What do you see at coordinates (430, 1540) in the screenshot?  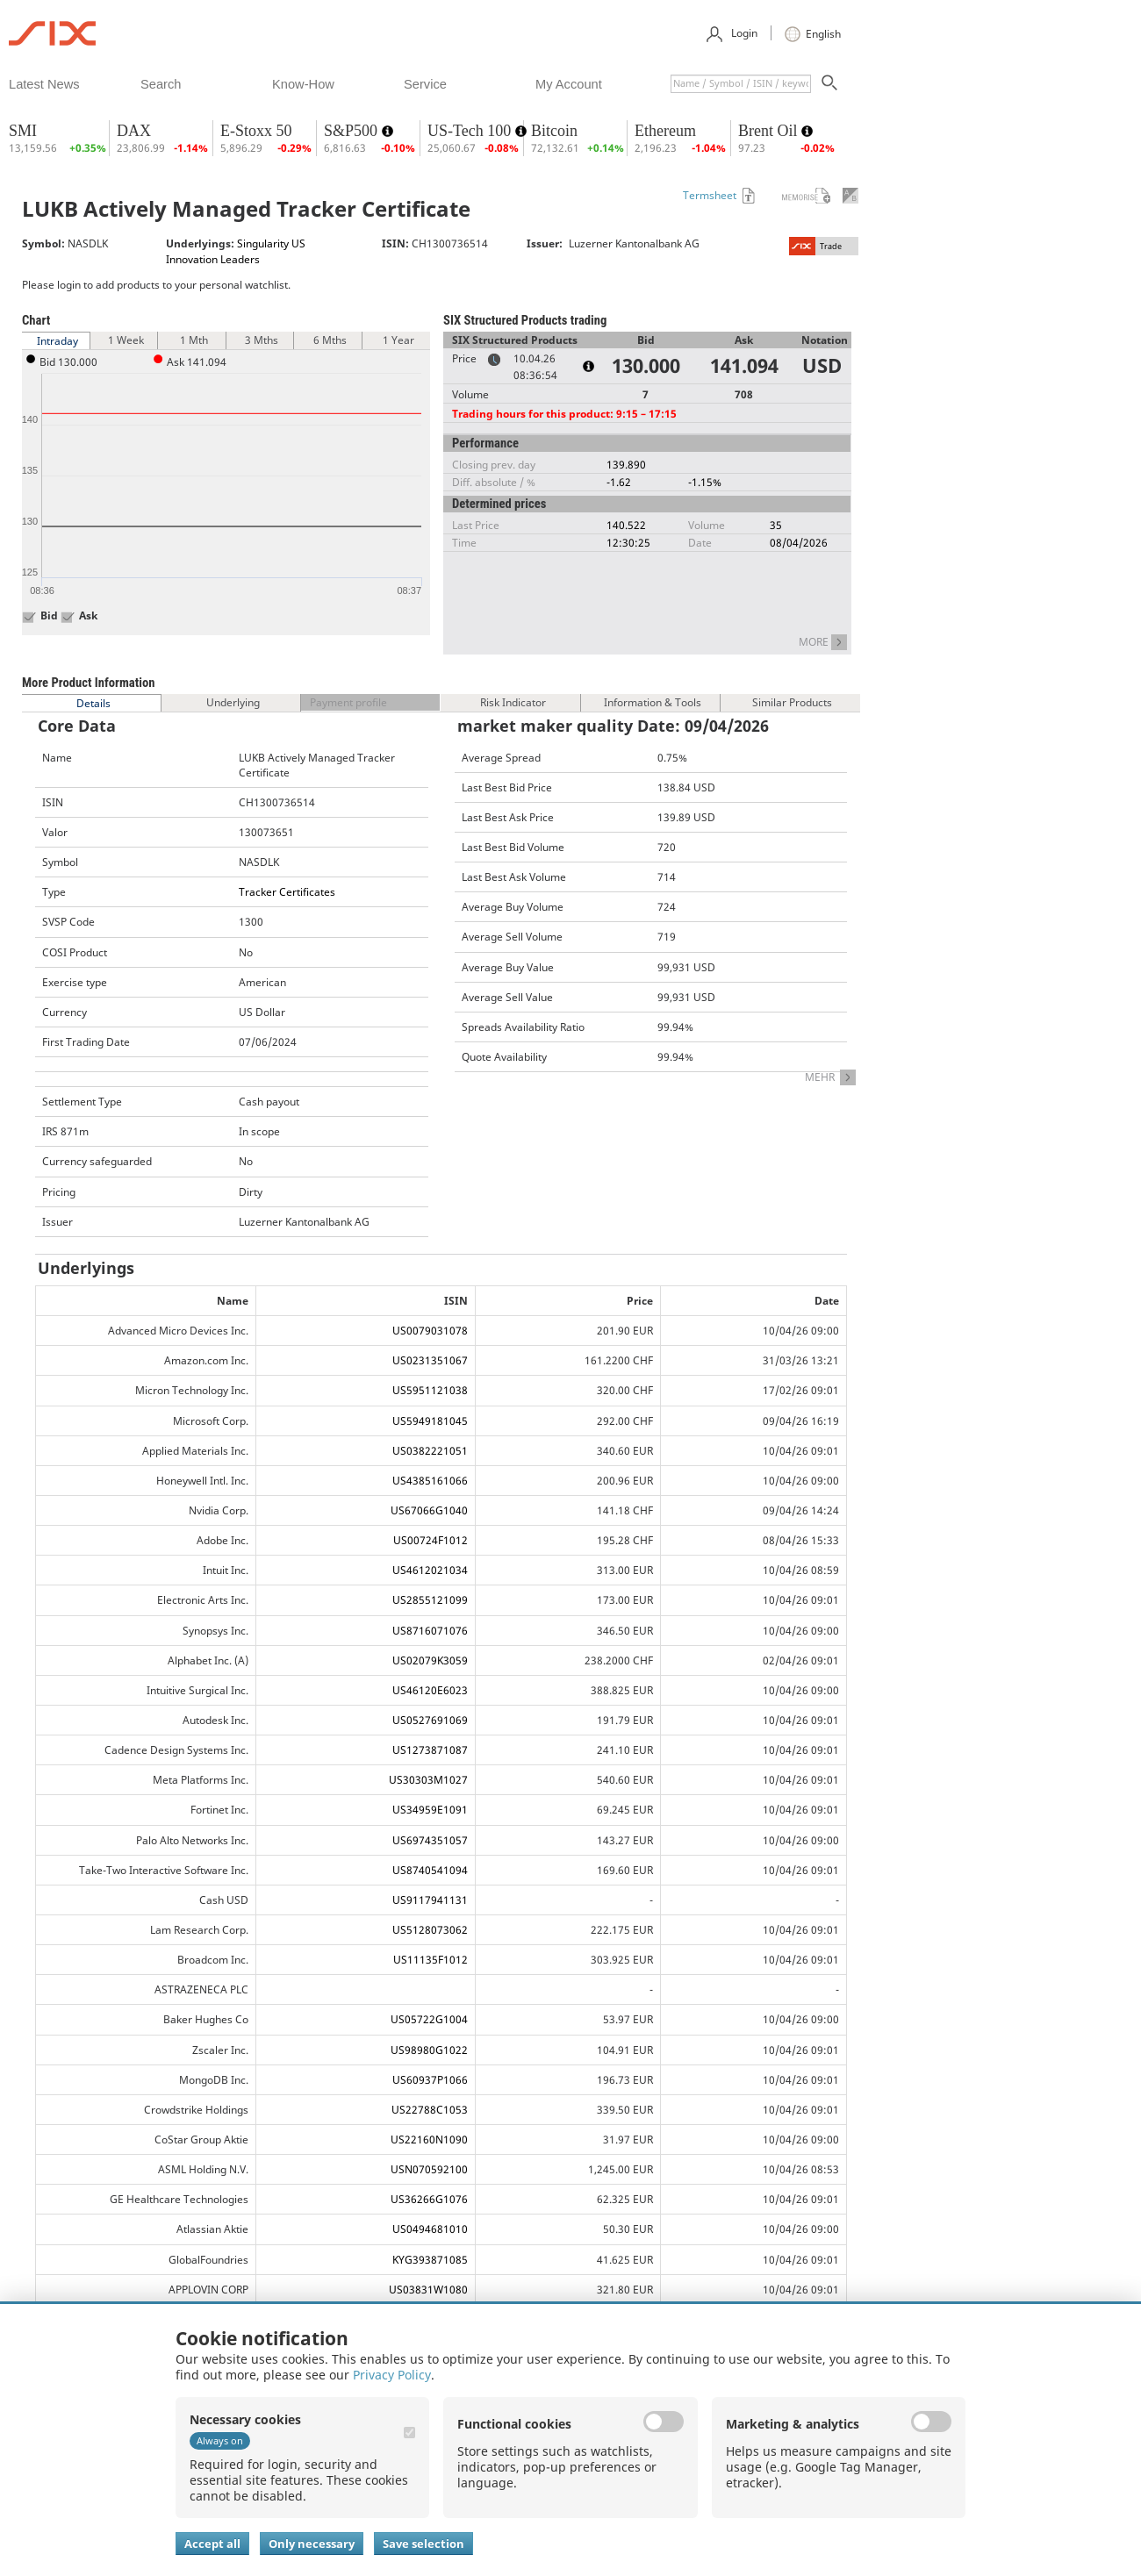 I see `US00724F1012` at bounding box center [430, 1540].